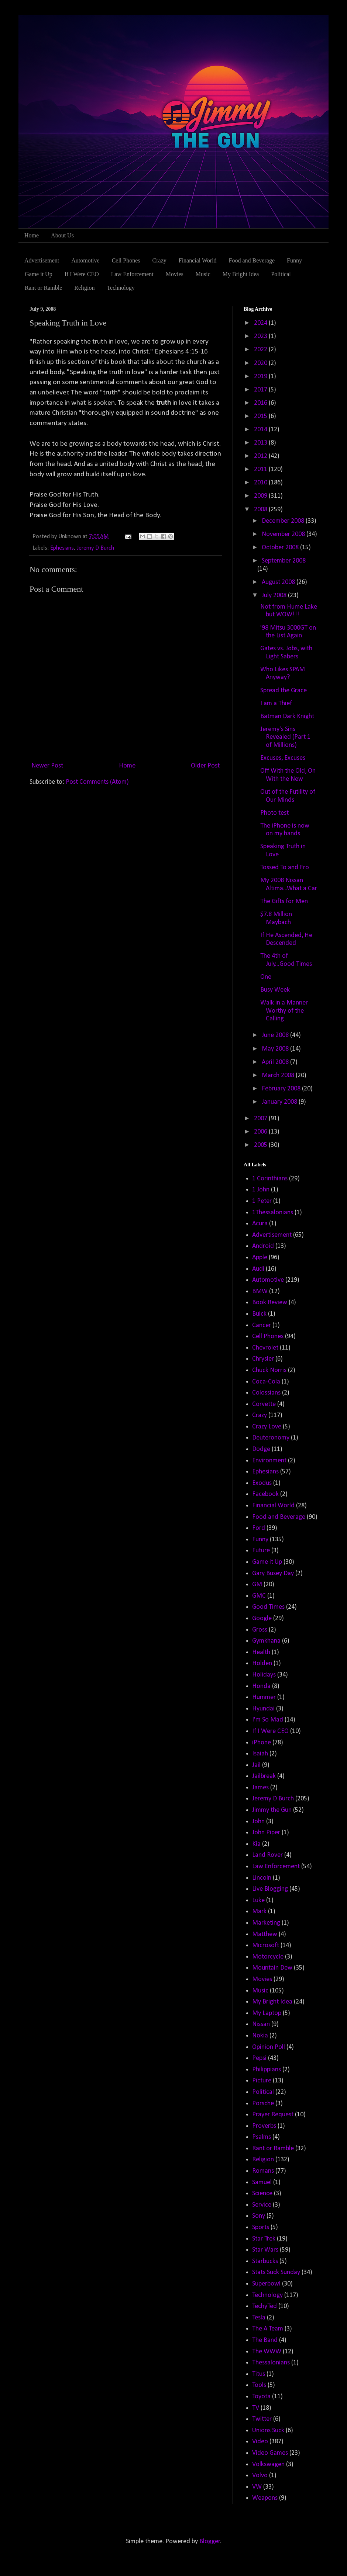 Image resolution: width=347 pixels, height=2576 pixels. Describe the element at coordinates (266, 1392) in the screenshot. I see `Colossians` at that location.